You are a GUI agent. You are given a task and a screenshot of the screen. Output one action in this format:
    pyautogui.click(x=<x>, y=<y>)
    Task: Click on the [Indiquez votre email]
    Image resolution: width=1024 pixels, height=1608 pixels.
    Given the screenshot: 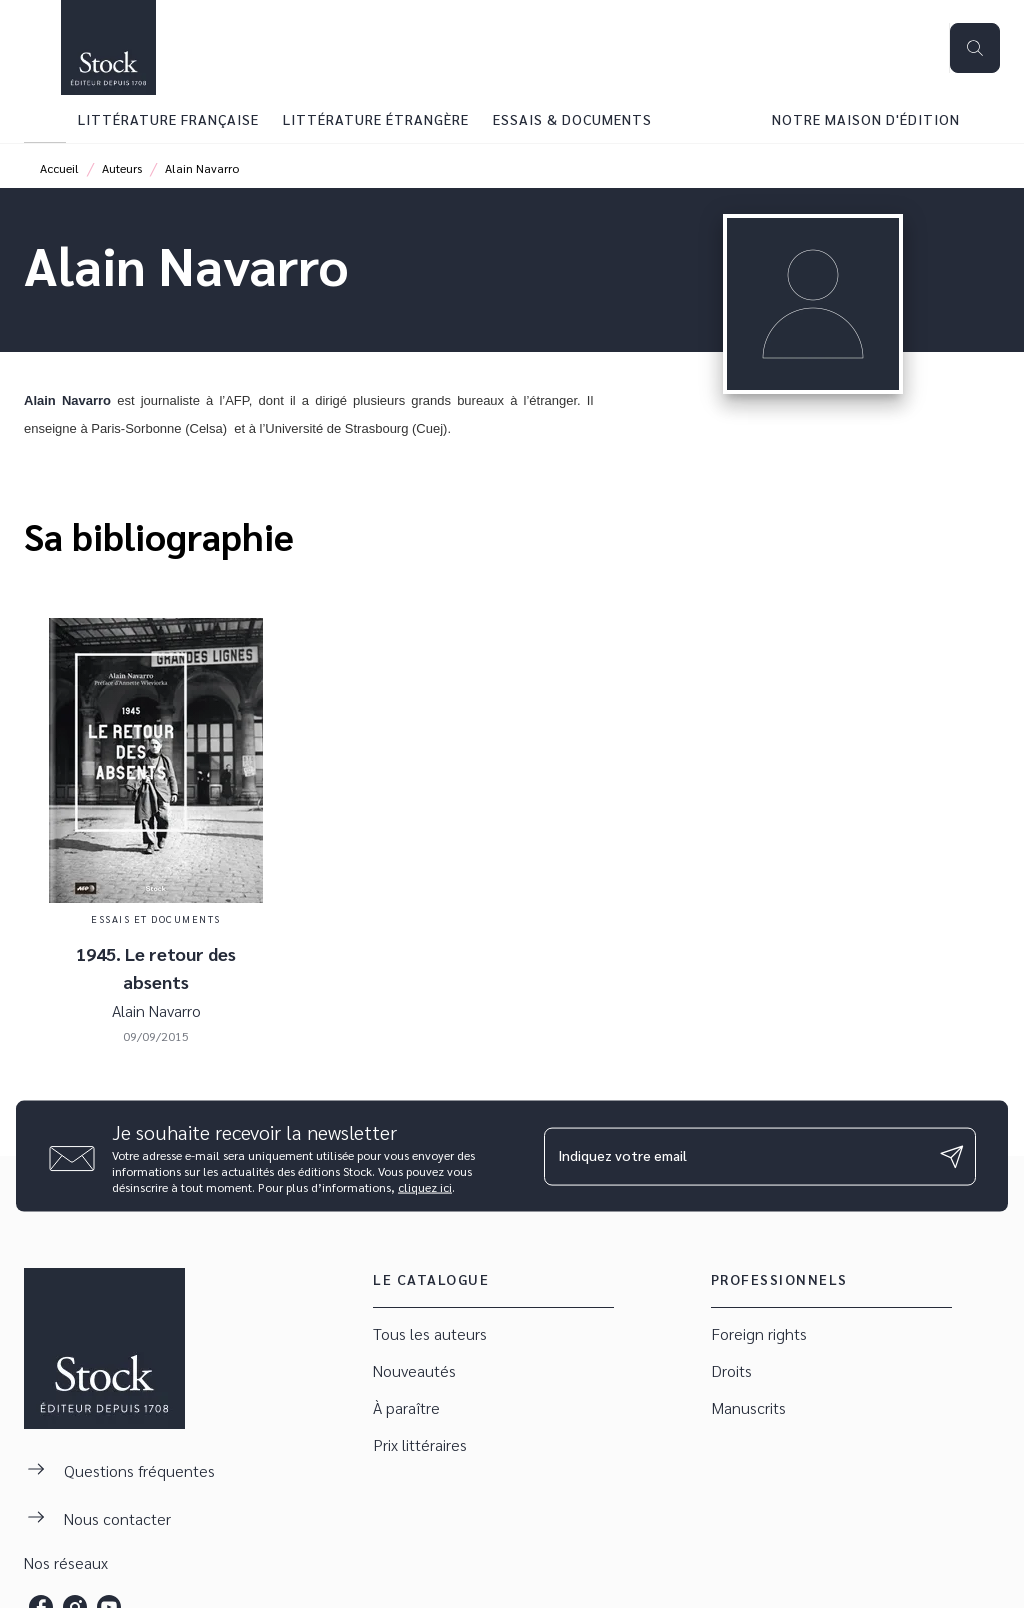 What is the action you would take?
    pyautogui.click(x=735, y=1156)
    